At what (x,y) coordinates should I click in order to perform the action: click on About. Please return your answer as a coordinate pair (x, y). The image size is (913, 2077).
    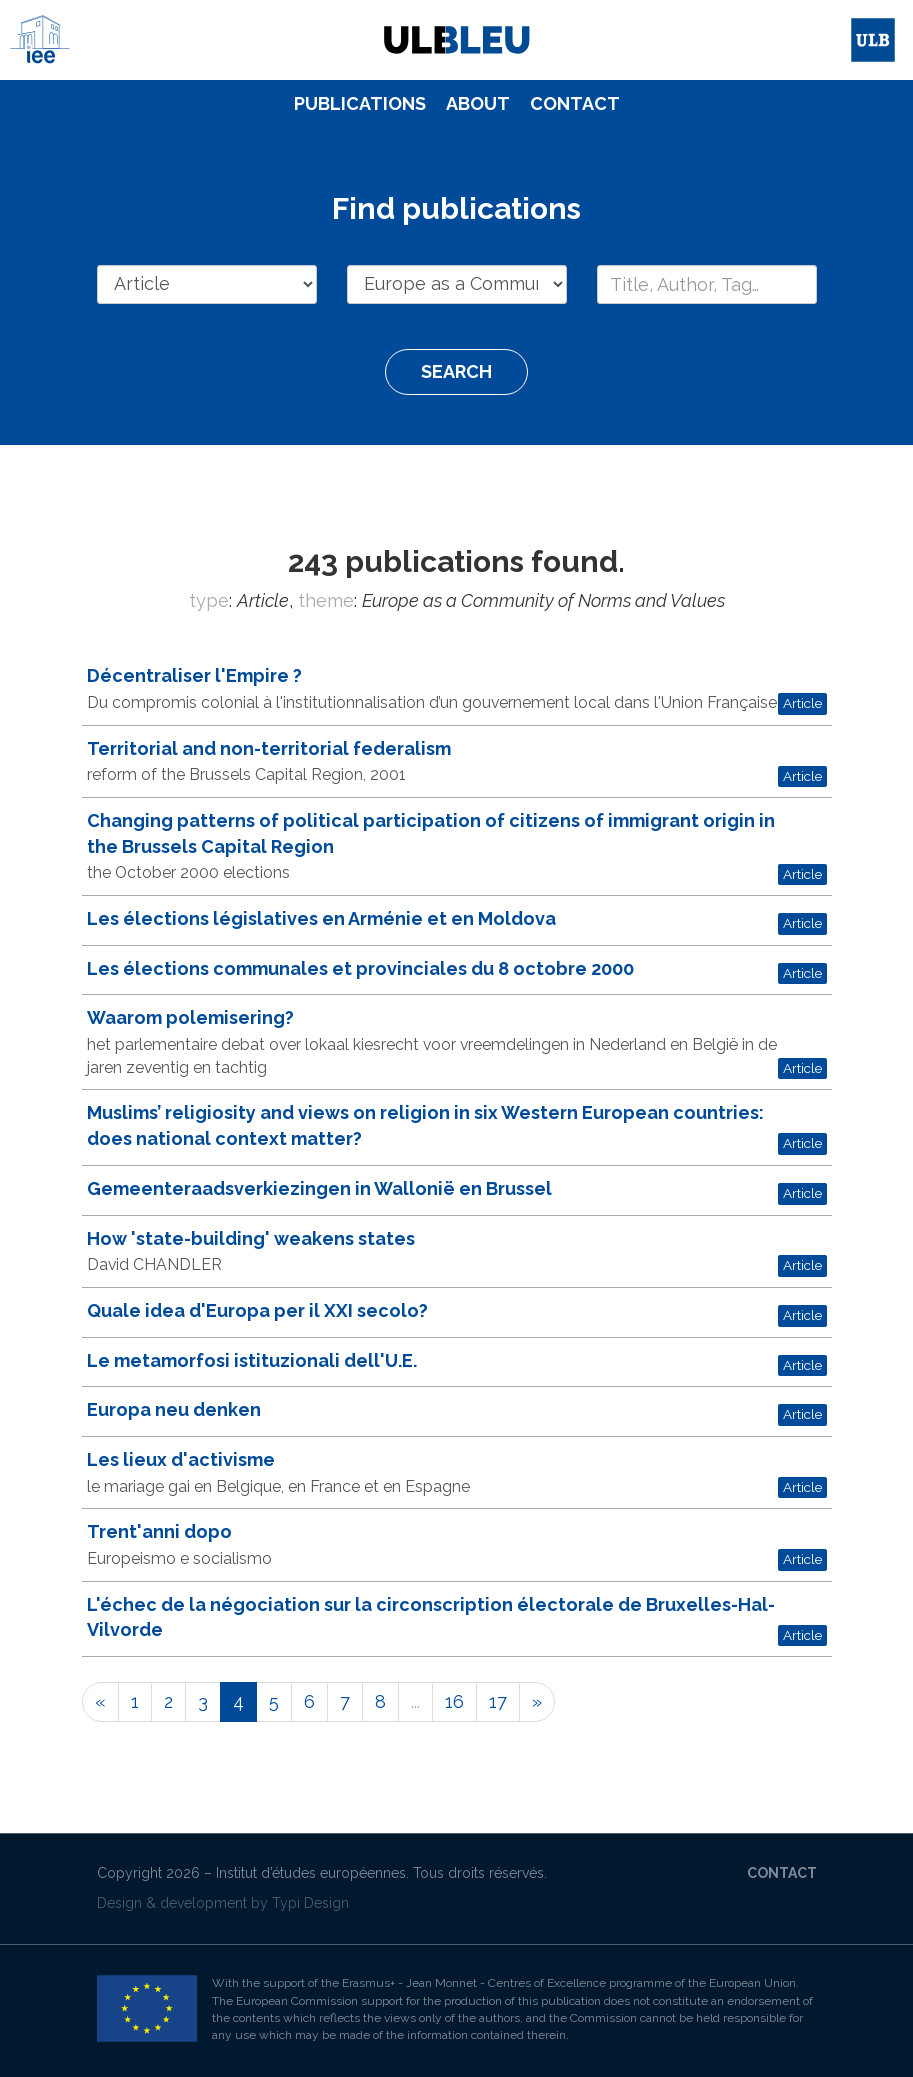
    Looking at the image, I should click on (478, 103).